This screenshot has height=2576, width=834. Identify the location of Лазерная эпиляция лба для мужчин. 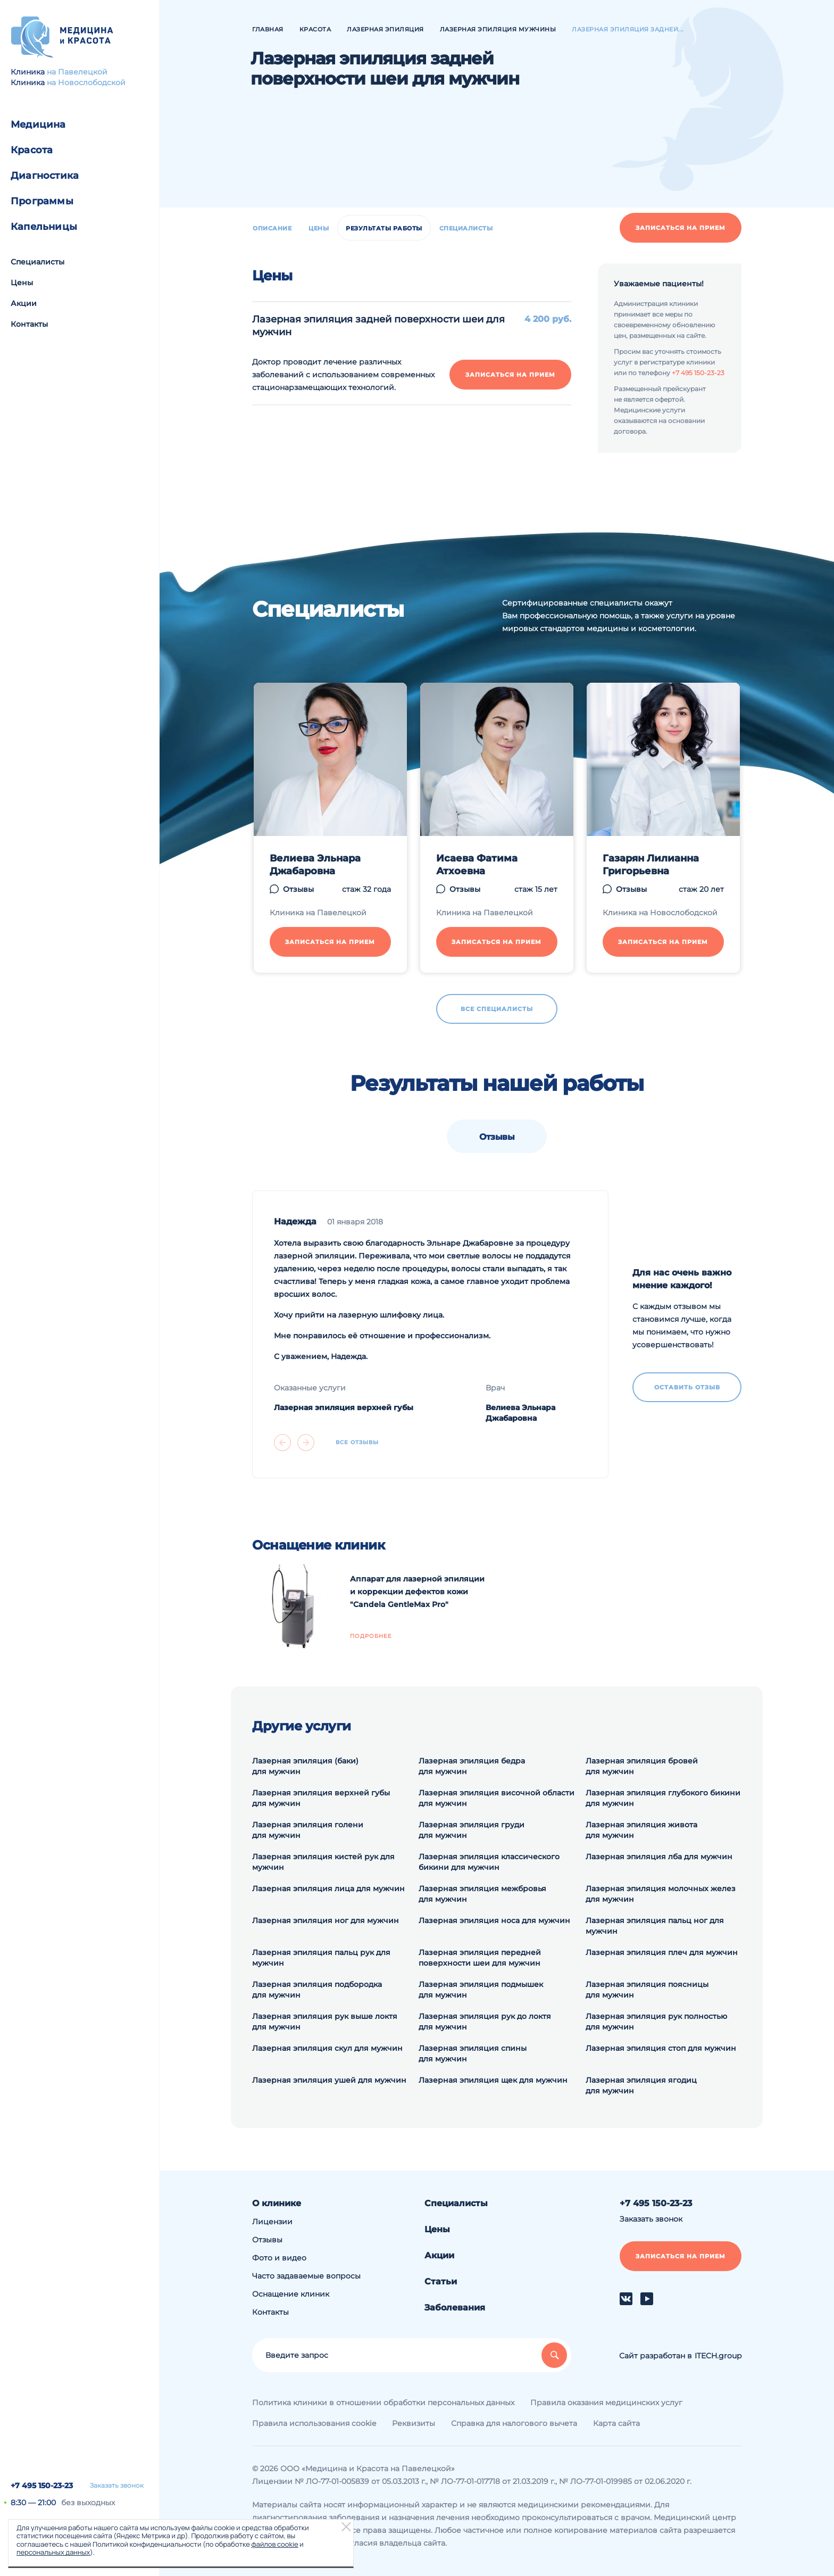
(659, 1856).